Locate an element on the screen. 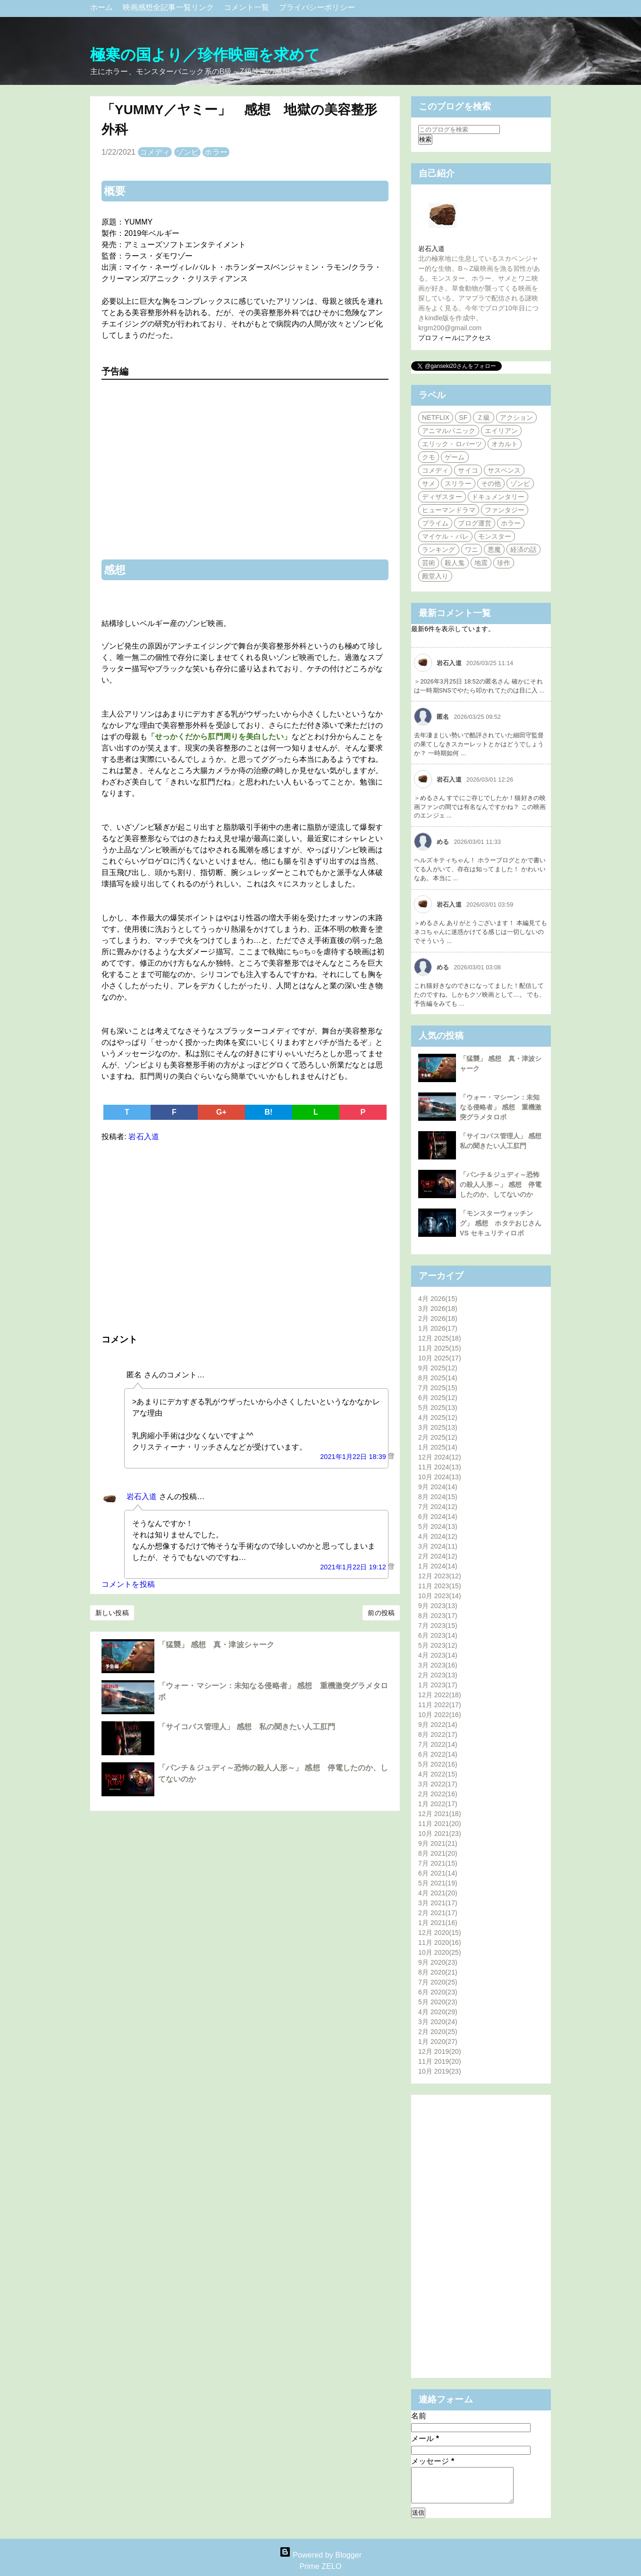  2月 2024 is located at coordinates (437, 1556).